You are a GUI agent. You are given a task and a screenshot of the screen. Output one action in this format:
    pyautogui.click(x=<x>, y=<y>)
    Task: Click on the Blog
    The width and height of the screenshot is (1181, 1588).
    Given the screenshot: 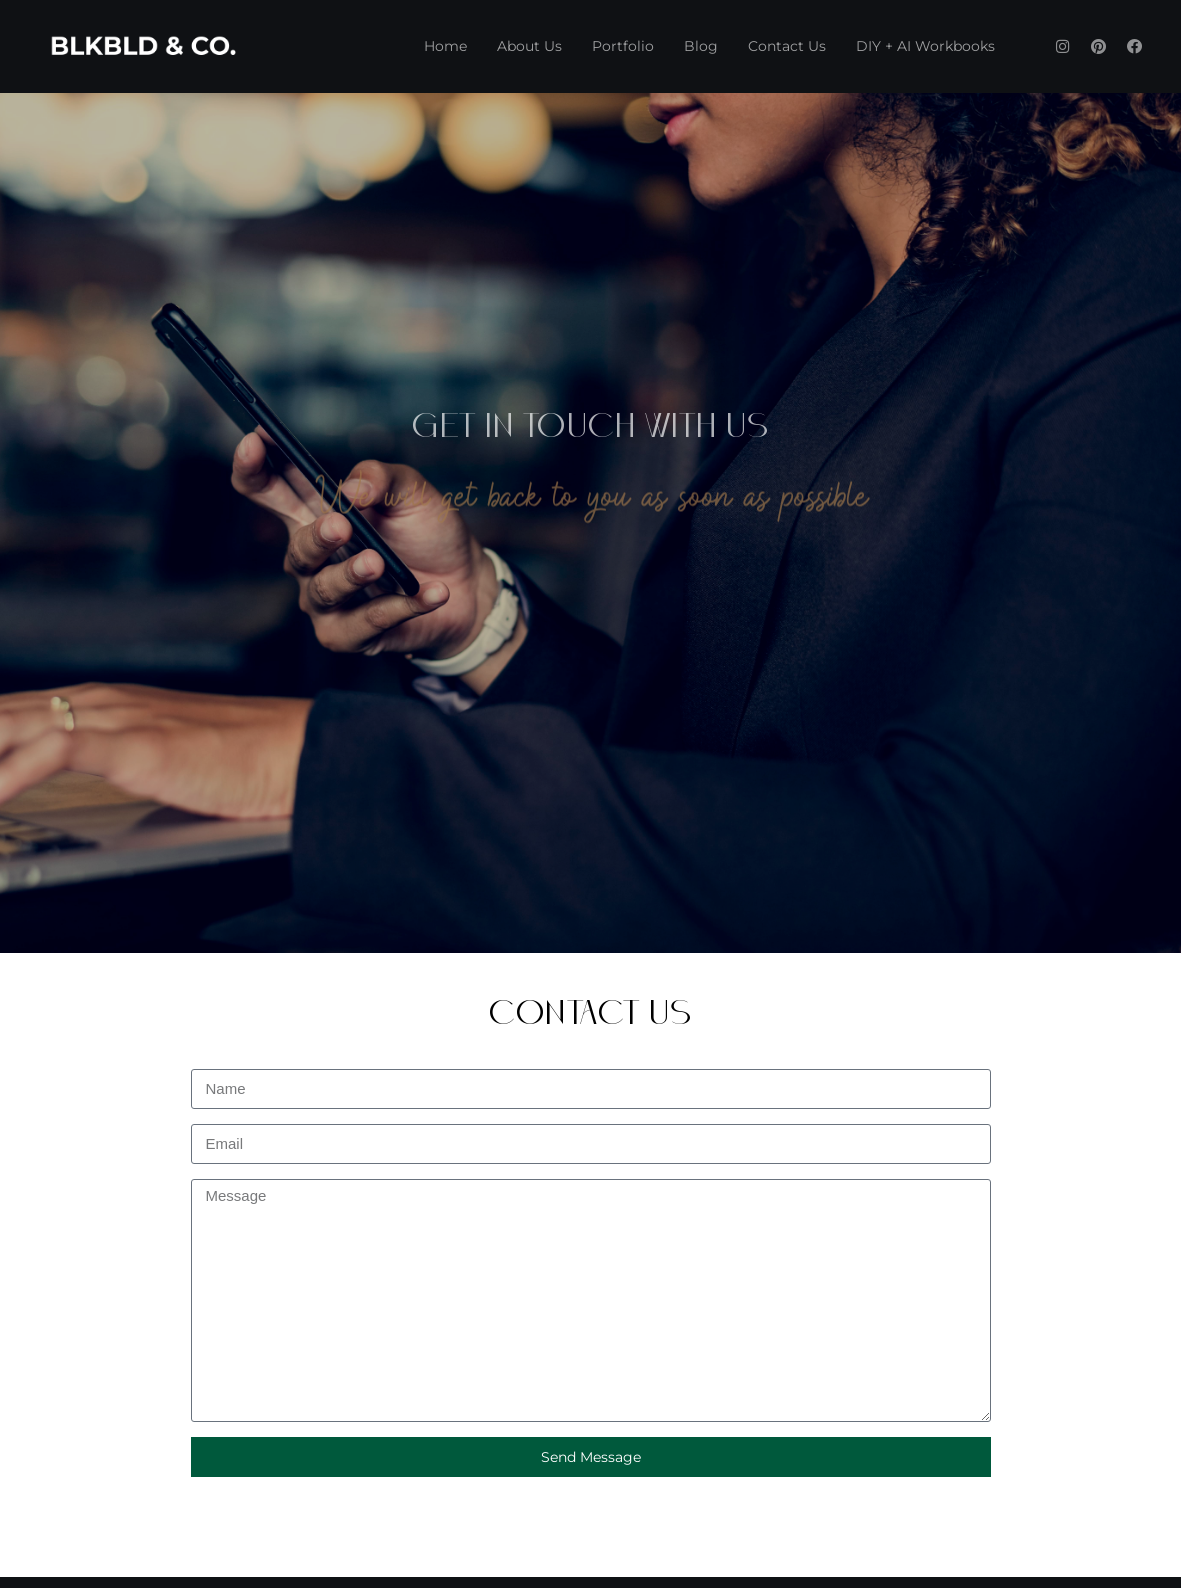 What is the action you would take?
    pyautogui.click(x=701, y=46)
    